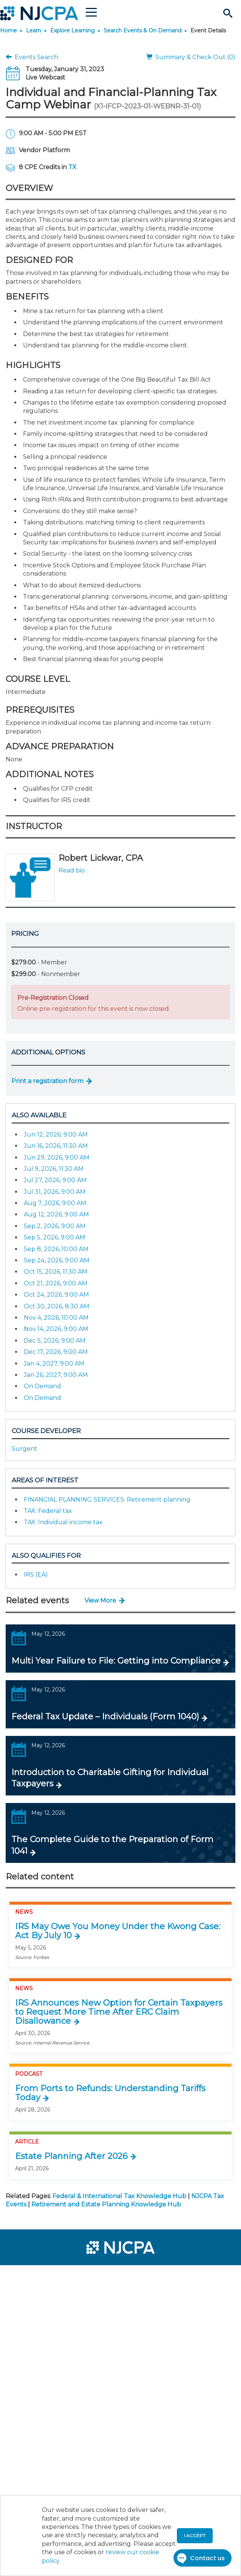 The width and height of the screenshot is (241, 2576). Describe the element at coordinates (55, 1203) in the screenshot. I see `Aug 7, 2026, 9:00 AM` at that location.